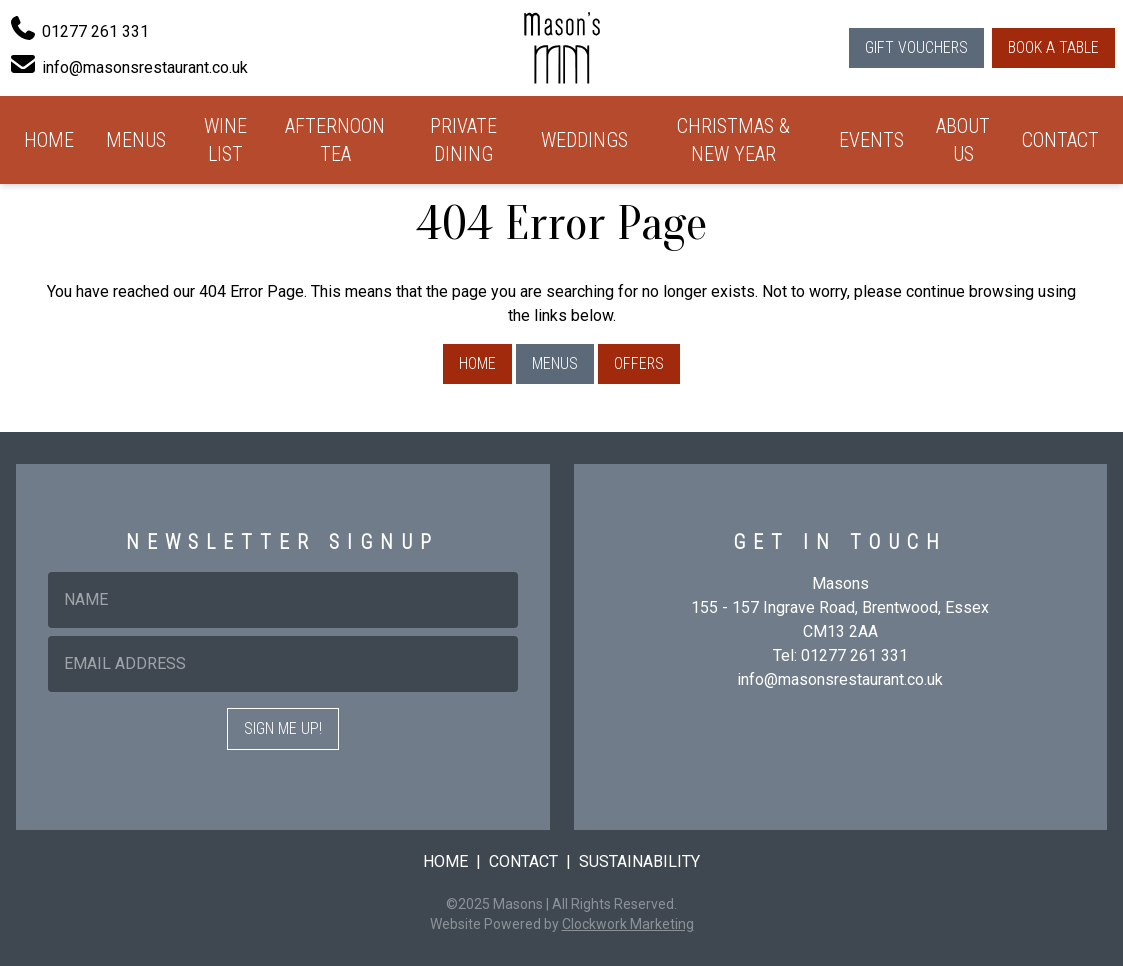  I want to click on Sustainability, so click(639, 861).